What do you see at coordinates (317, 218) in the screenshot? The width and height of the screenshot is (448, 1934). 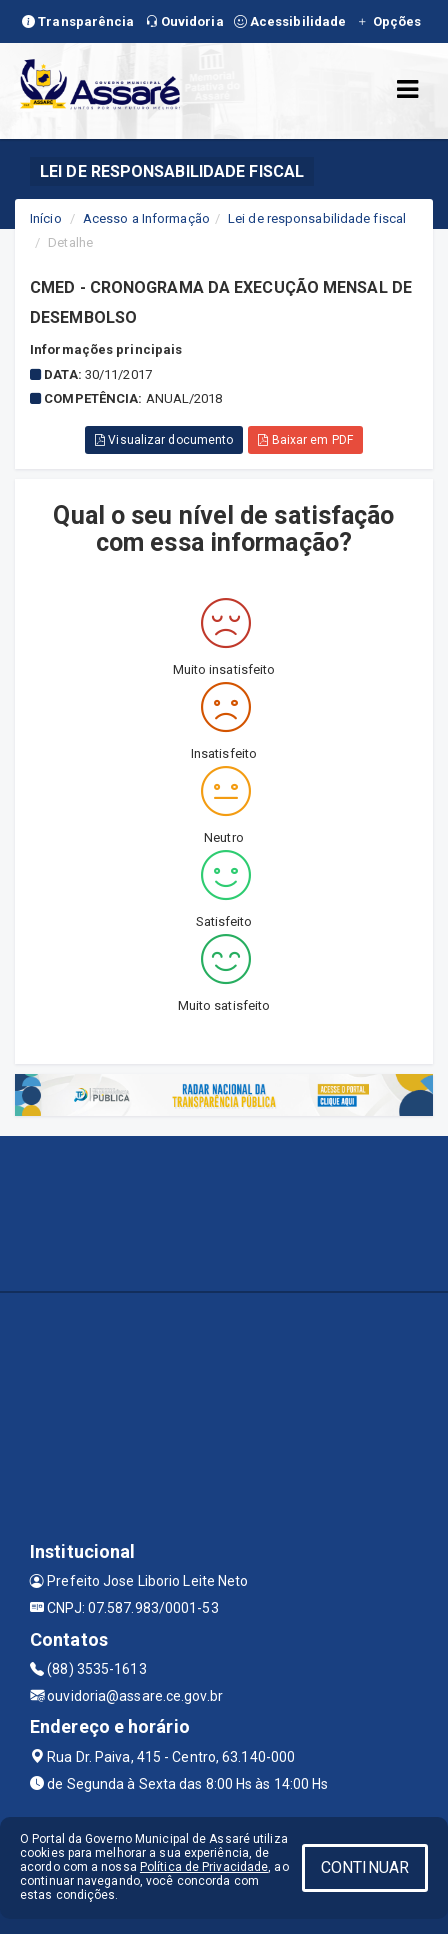 I see `Lei de responsabilidade fiscal` at bounding box center [317, 218].